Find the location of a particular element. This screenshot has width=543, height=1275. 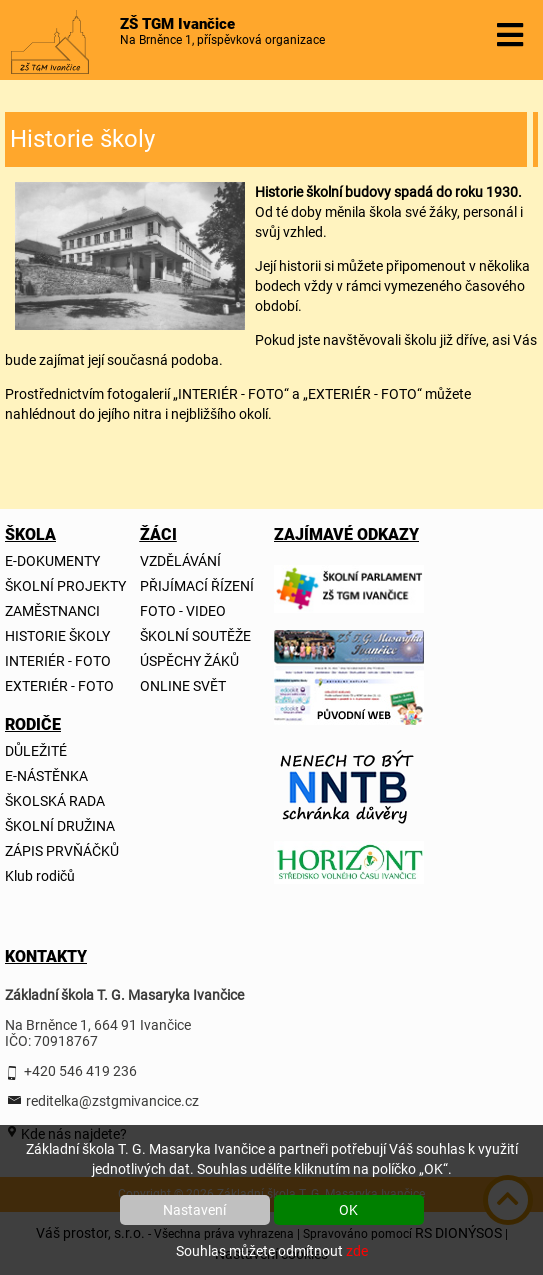

RODIČE is located at coordinates (22, 724).